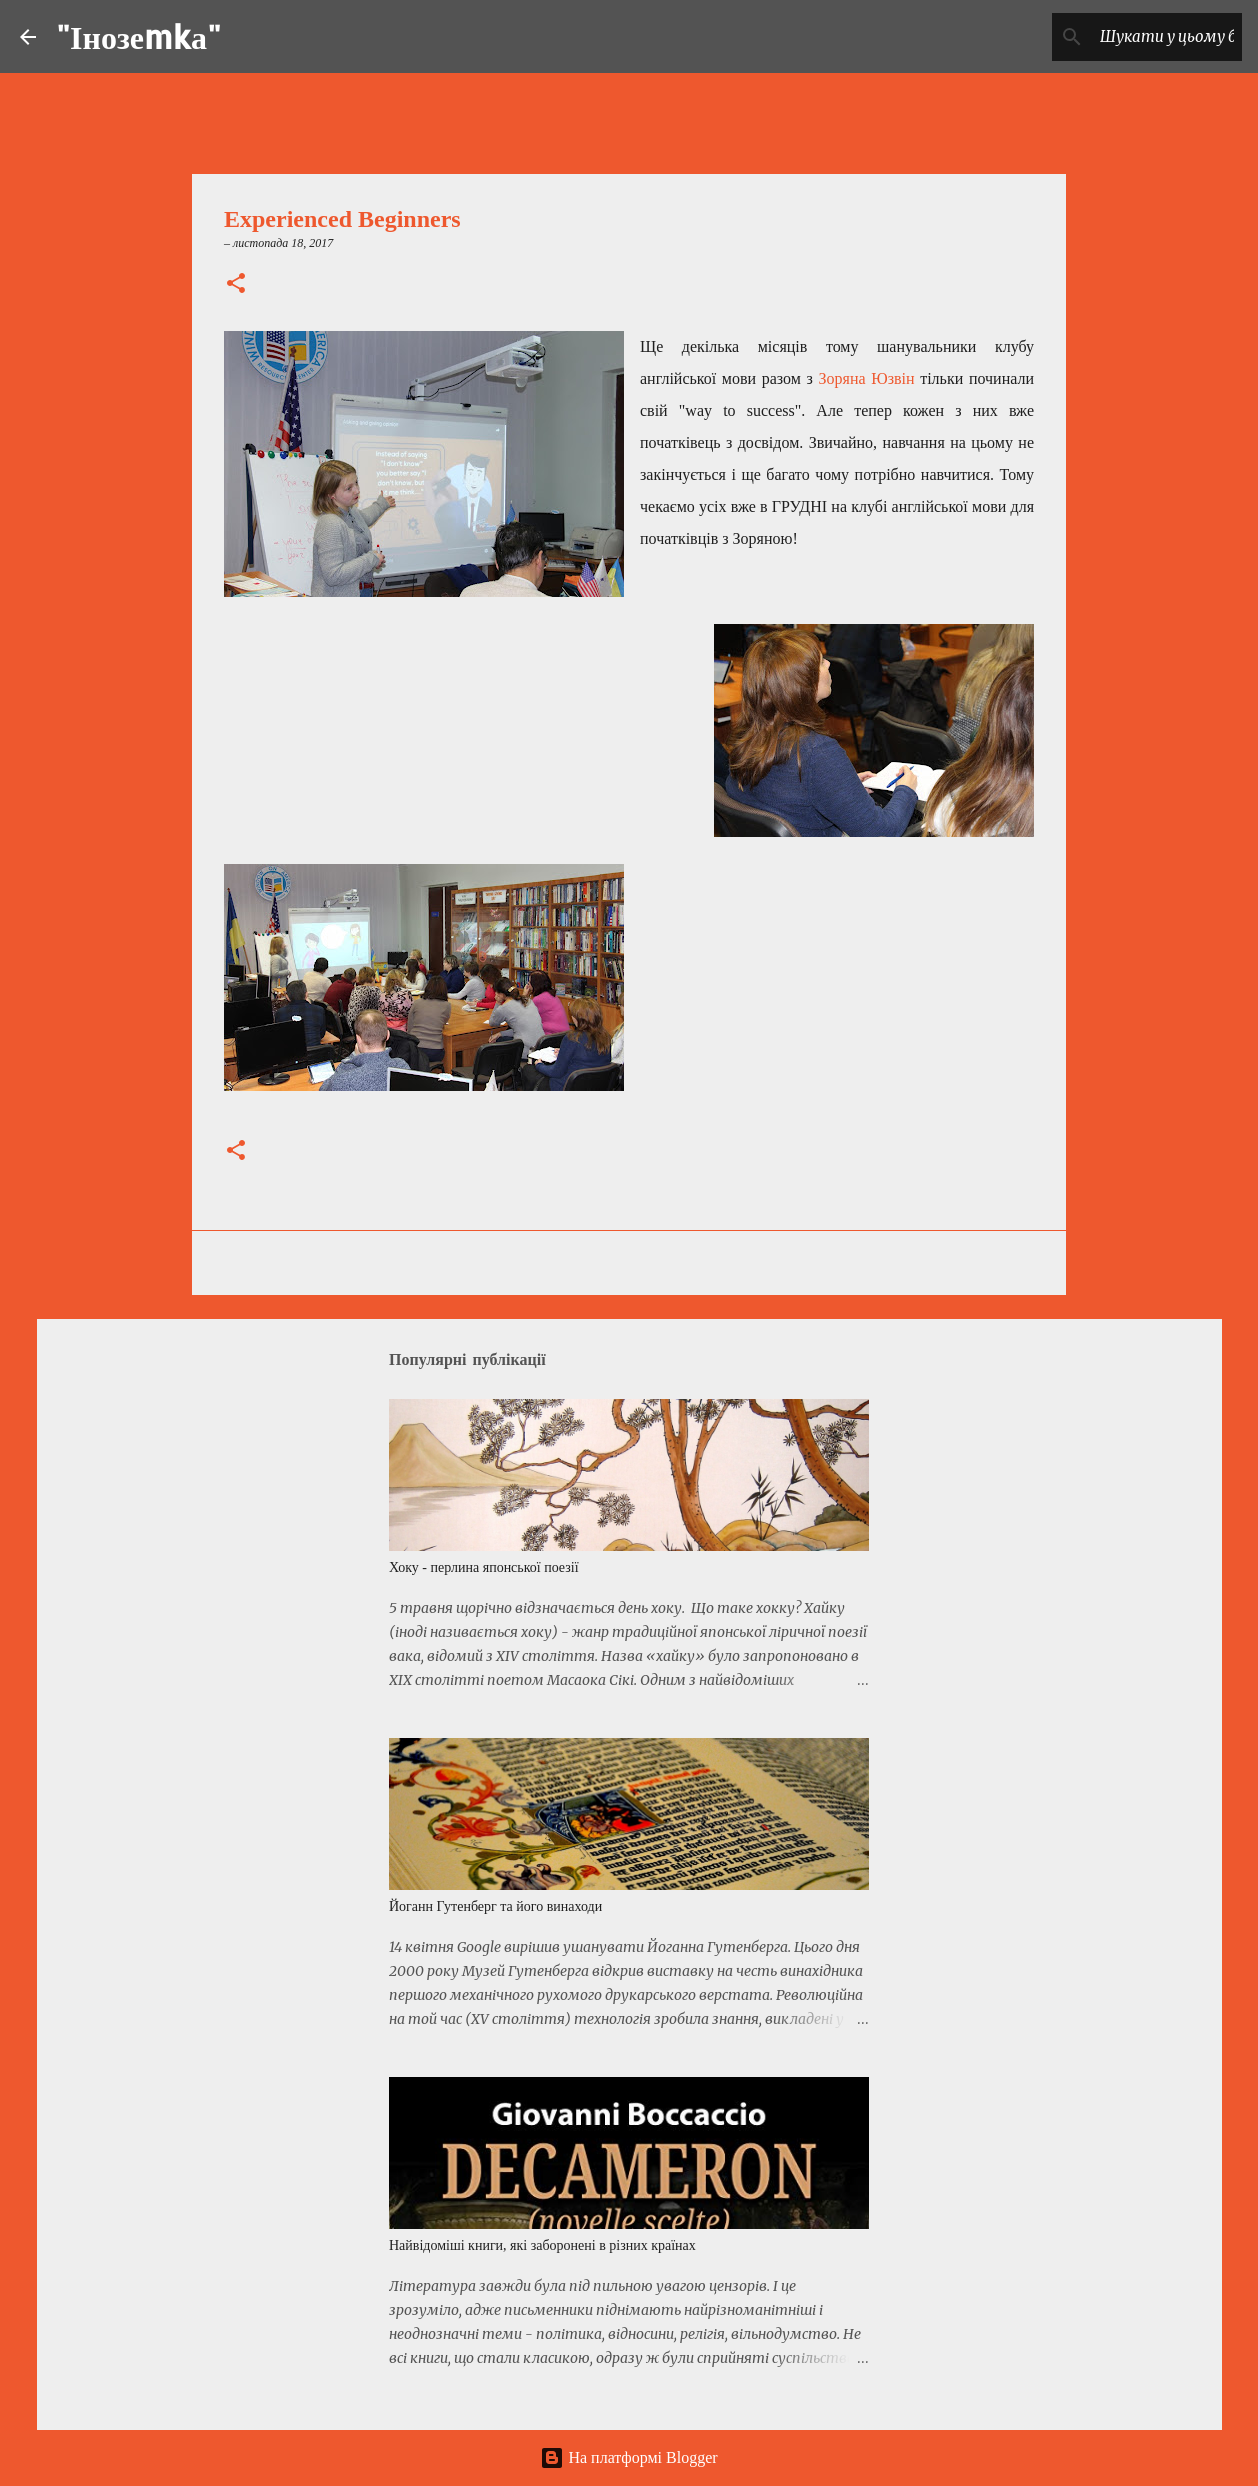 This screenshot has width=1258, height=2486. Describe the element at coordinates (495, 1906) in the screenshot. I see `Йоганн Гутенберг та його винаходи` at that location.